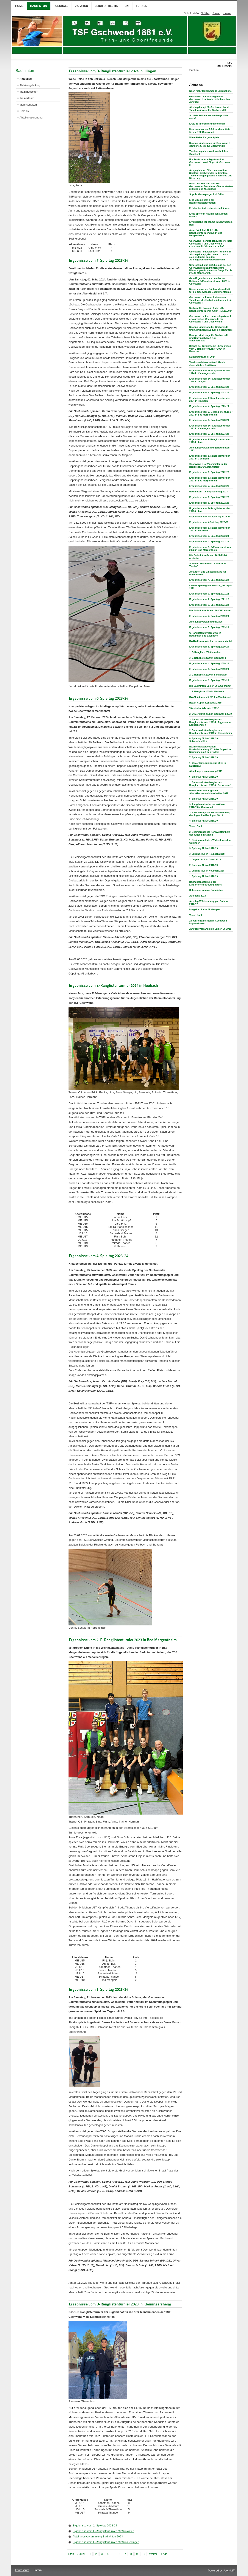  What do you see at coordinates (209, 541) in the screenshot?
I see `Ergebnisse vom 2. Spieltag 2022/23` at bounding box center [209, 541].